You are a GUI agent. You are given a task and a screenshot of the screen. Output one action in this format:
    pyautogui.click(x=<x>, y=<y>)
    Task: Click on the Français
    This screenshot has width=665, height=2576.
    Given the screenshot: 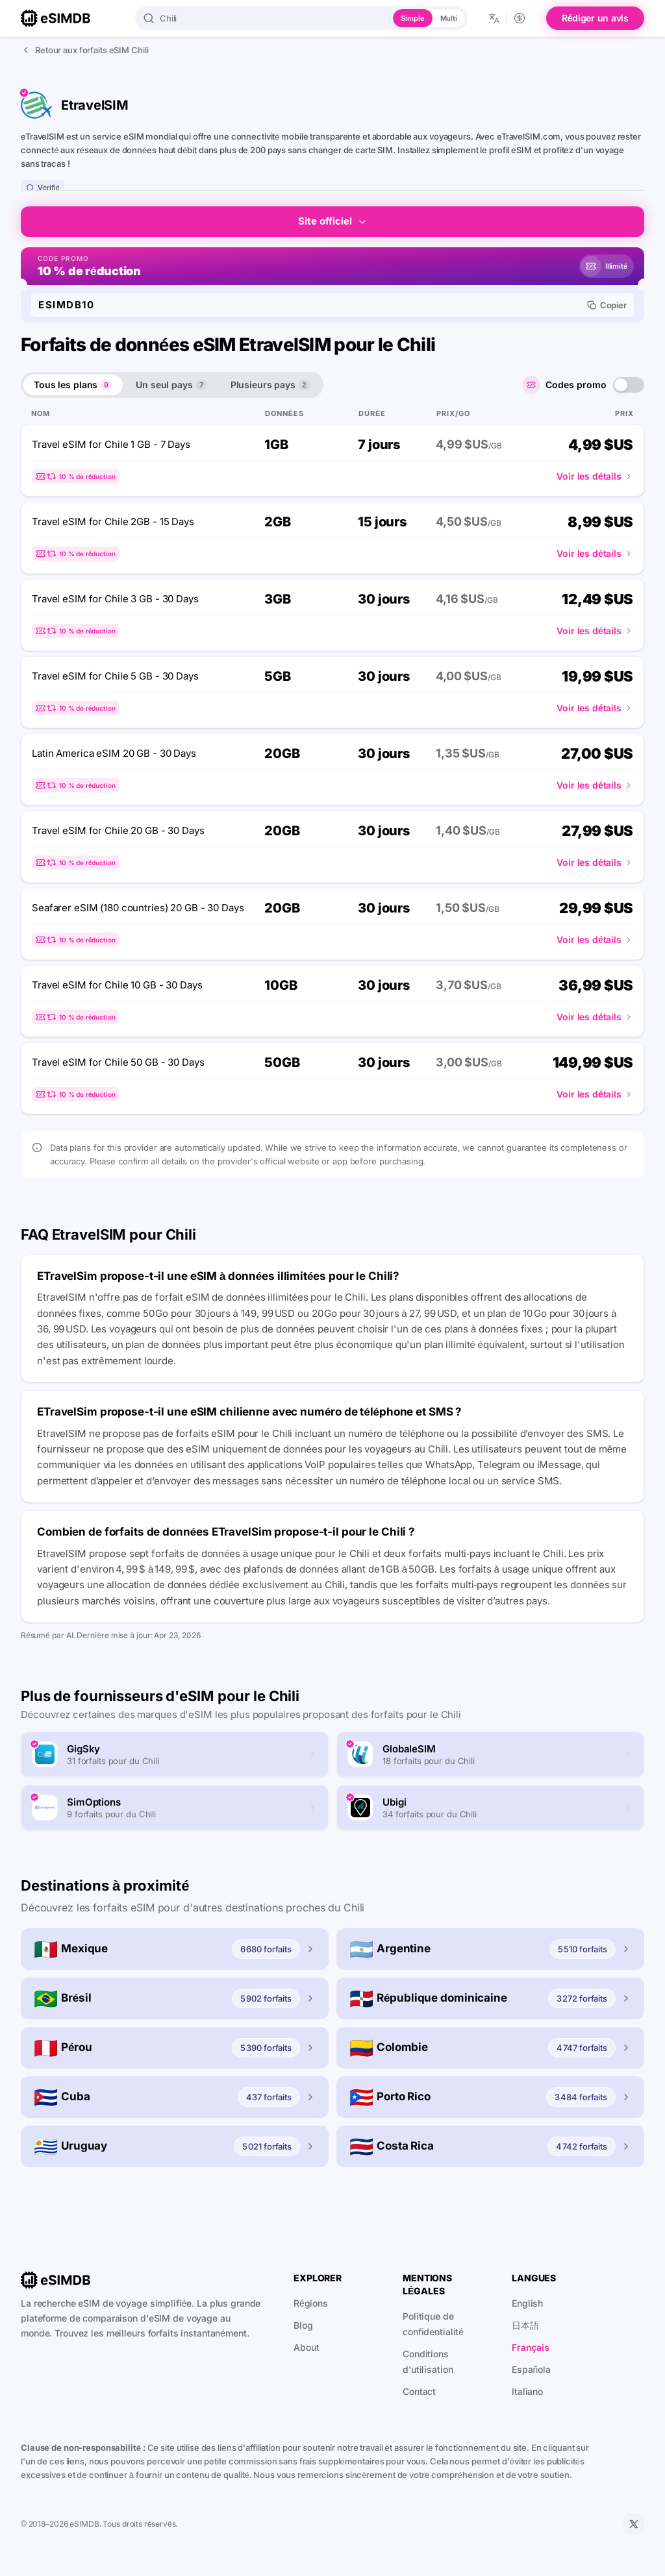 What is the action you would take?
    pyautogui.click(x=530, y=2347)
    